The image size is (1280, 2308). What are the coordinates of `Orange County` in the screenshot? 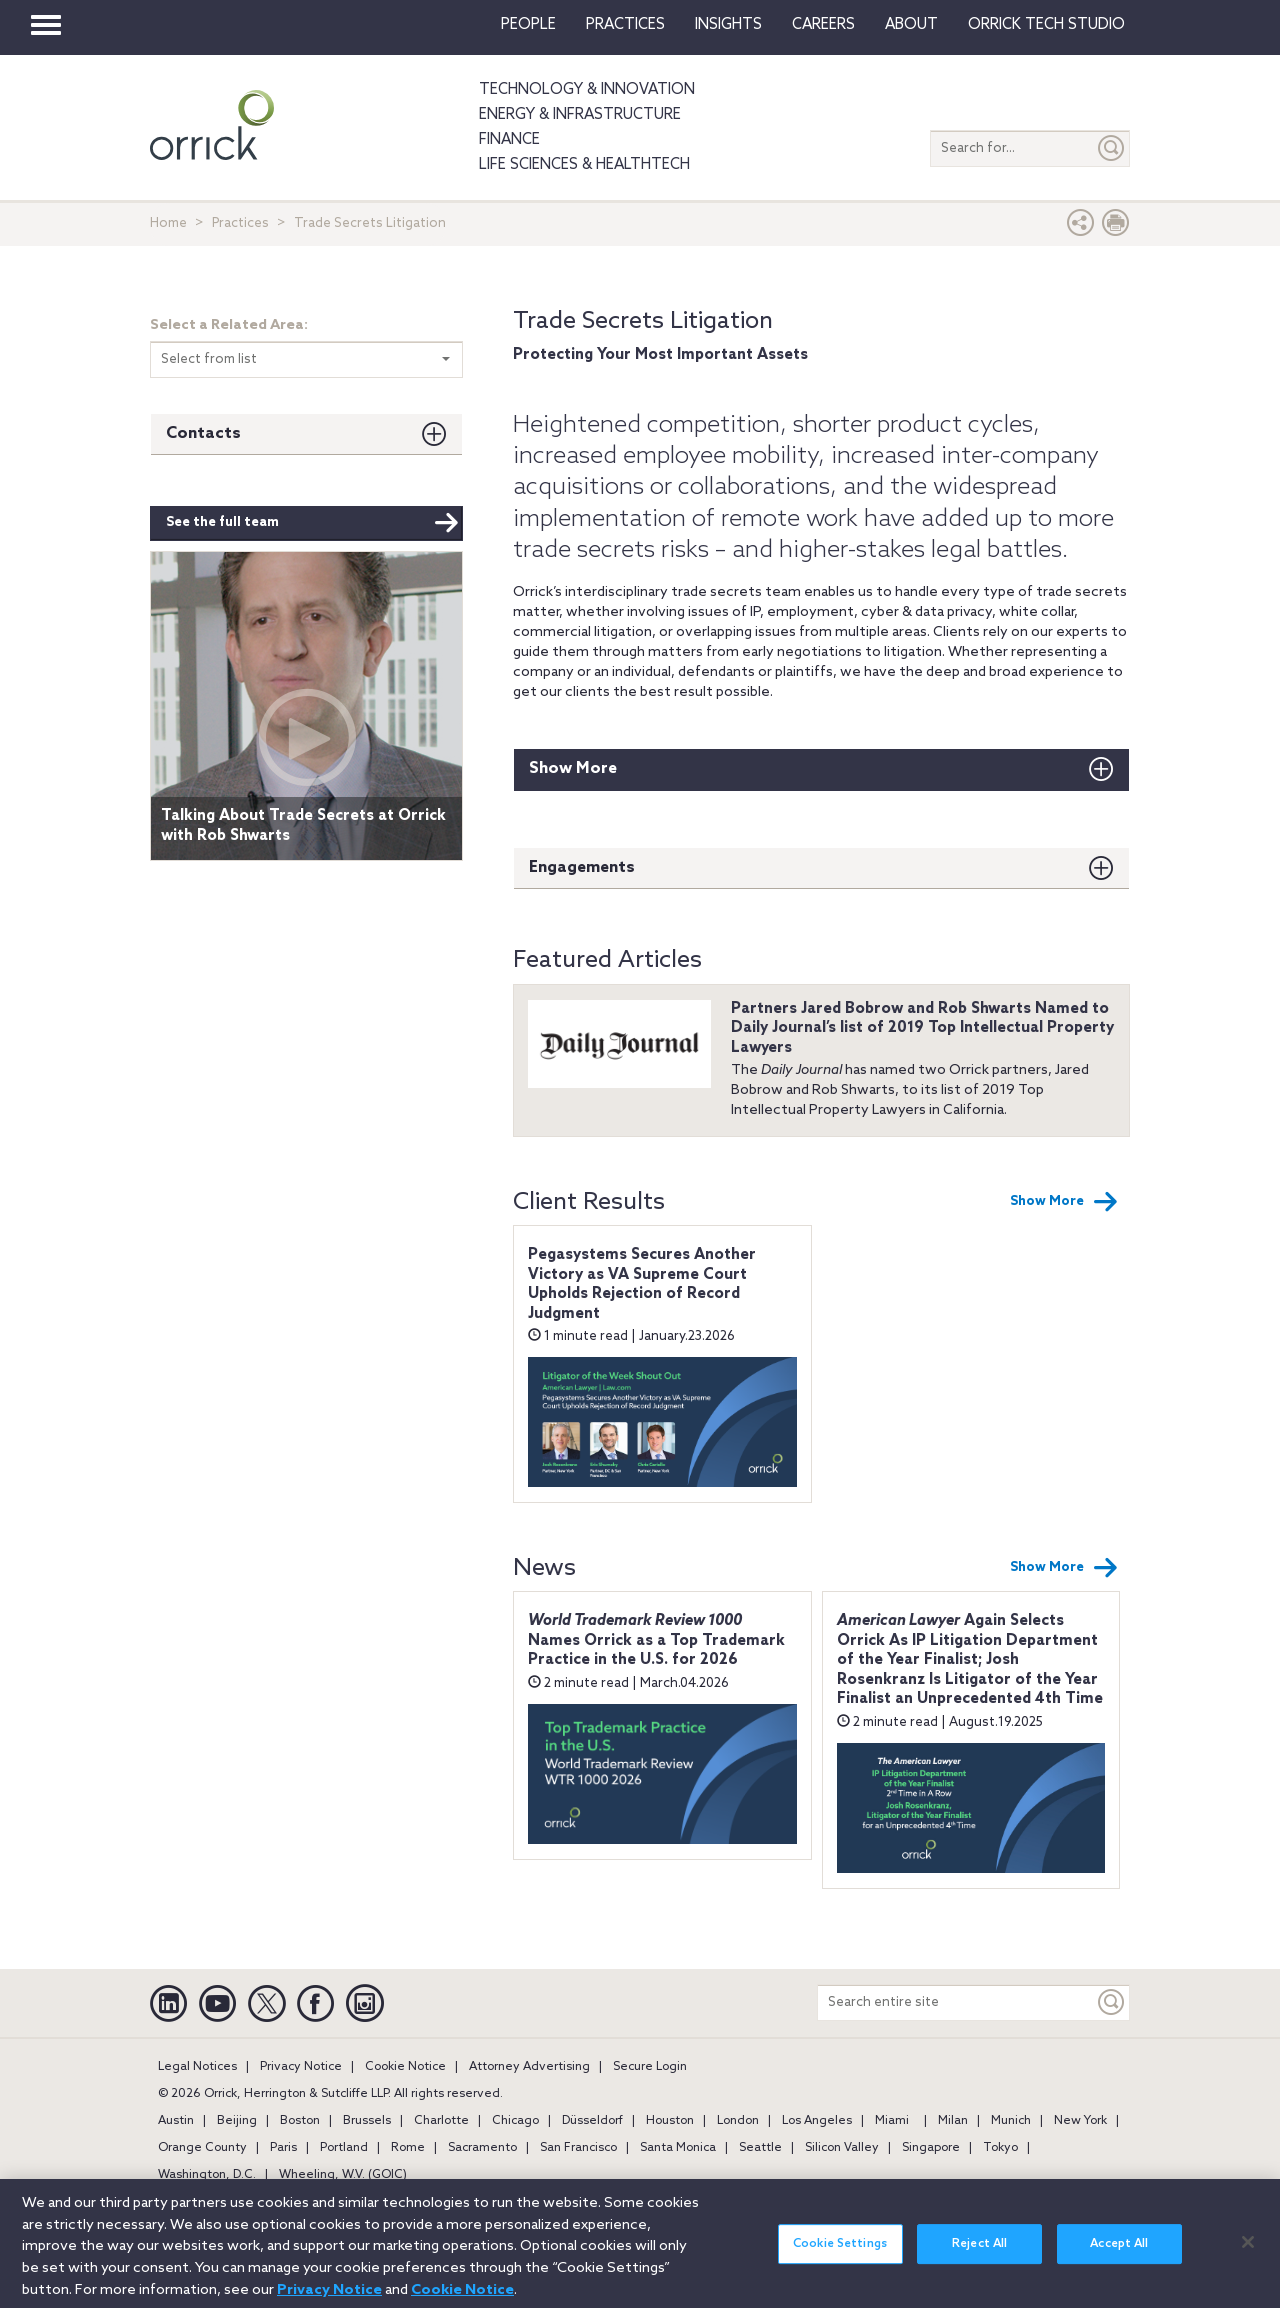 It's located at (202, 2148).